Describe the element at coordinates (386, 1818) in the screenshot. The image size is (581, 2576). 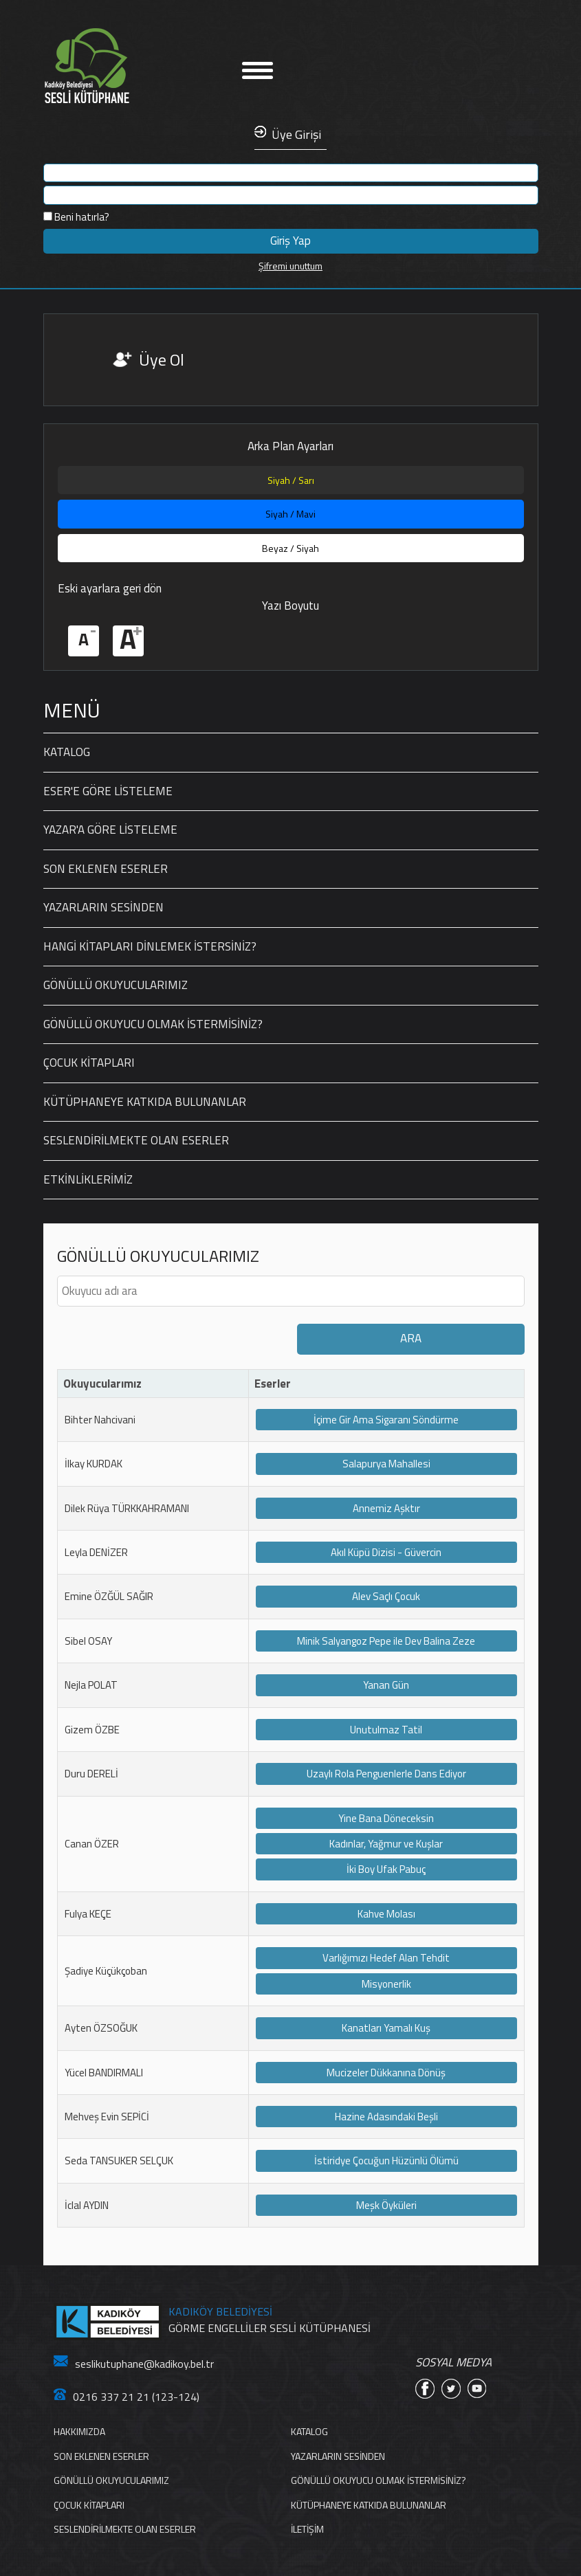
I see `Yine Bana Döneceksin` at that location.